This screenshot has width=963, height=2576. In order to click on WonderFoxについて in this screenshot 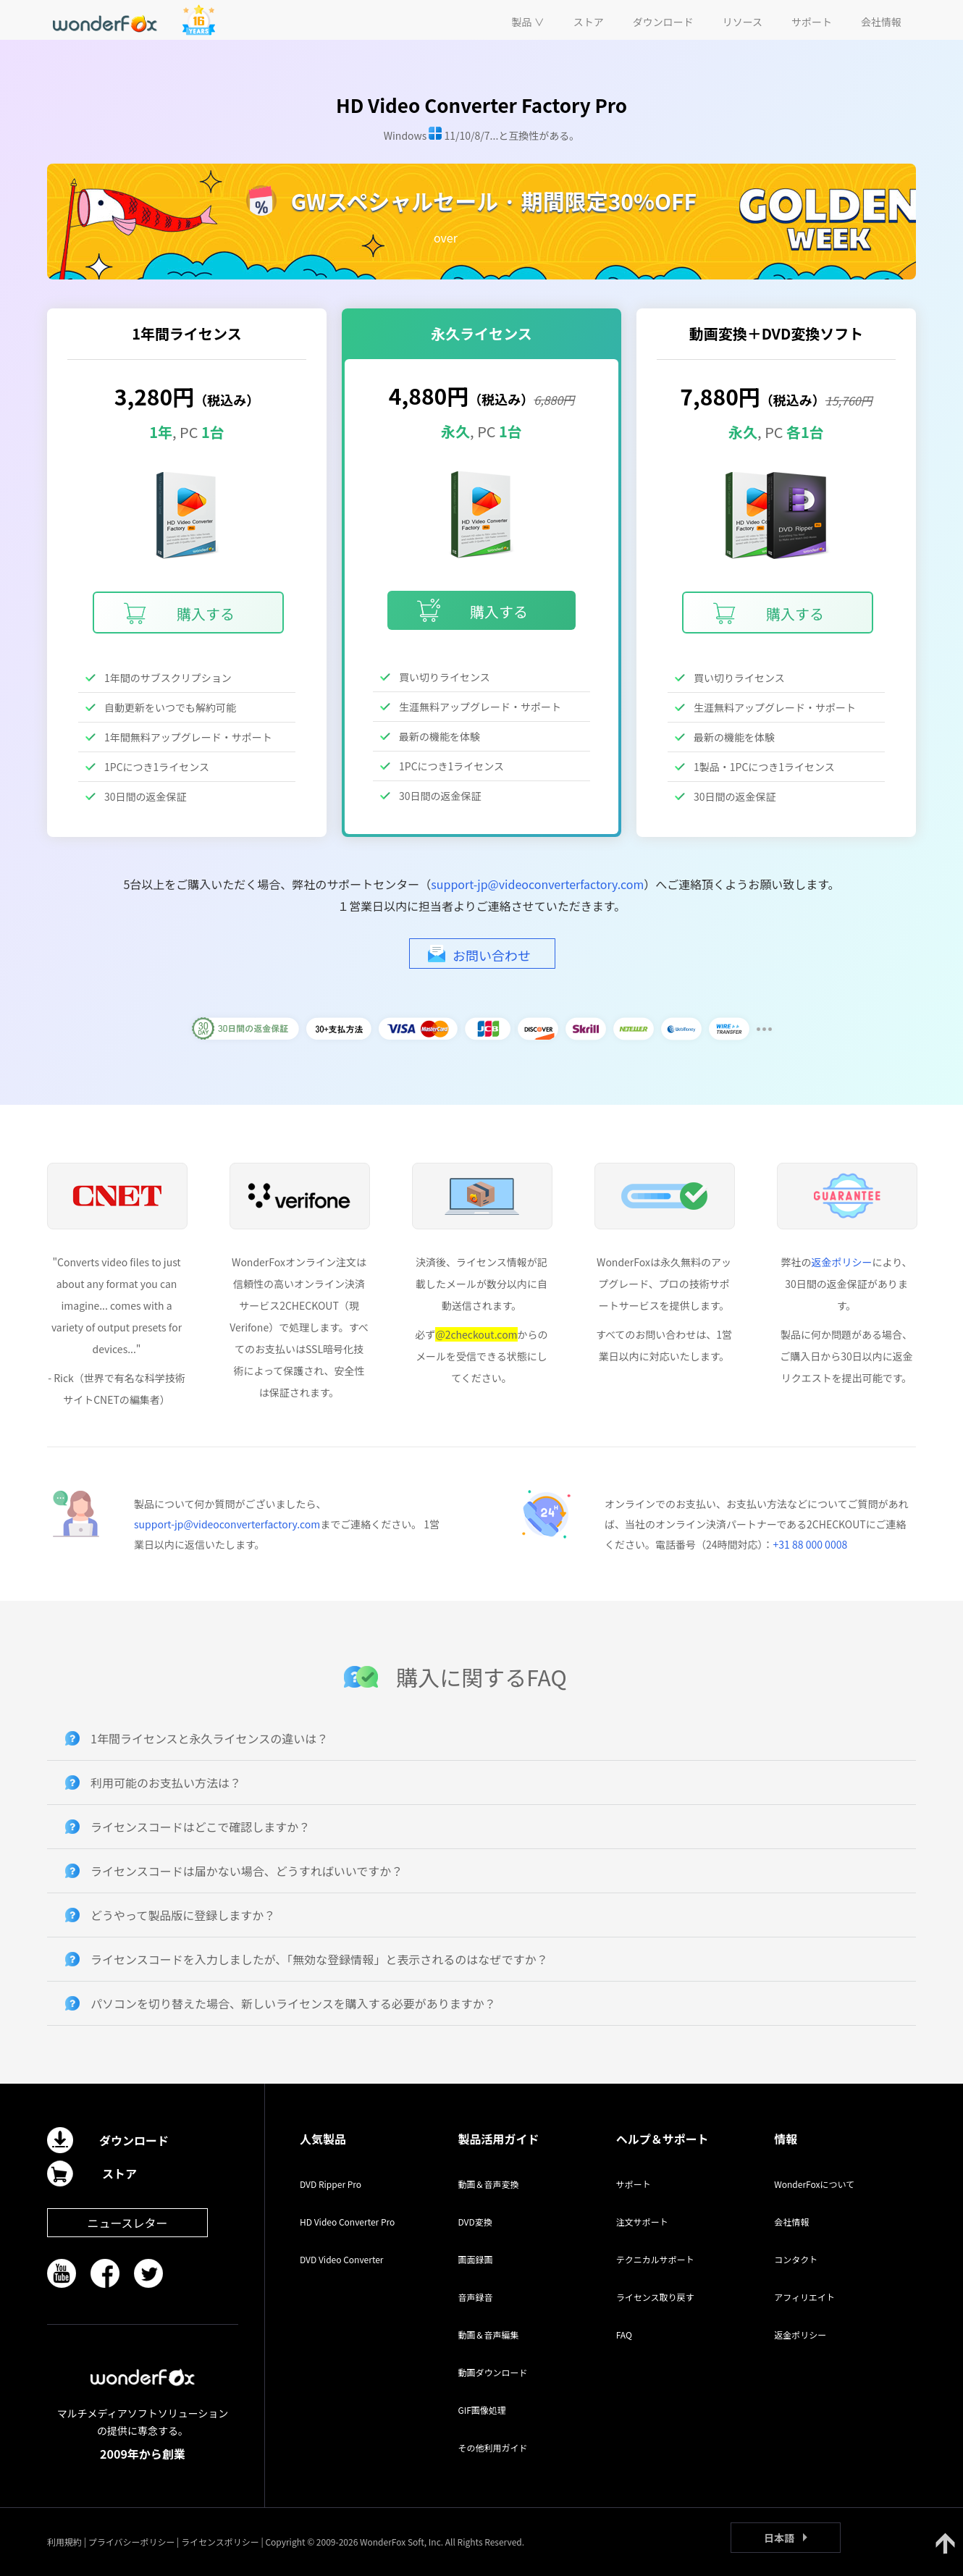, I will do `click(814, 2184)`.